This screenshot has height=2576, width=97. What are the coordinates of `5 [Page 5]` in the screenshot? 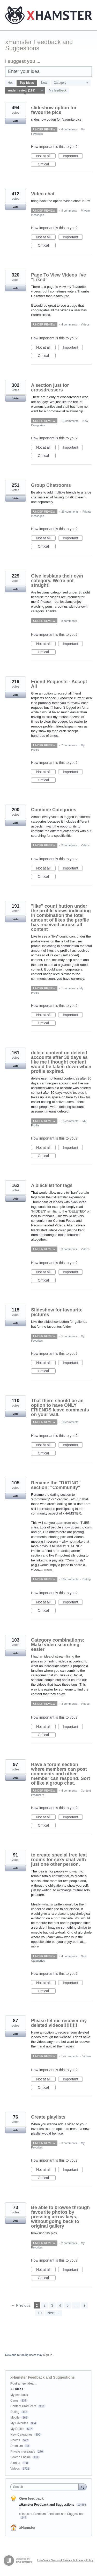 It's located at (67, 2305).